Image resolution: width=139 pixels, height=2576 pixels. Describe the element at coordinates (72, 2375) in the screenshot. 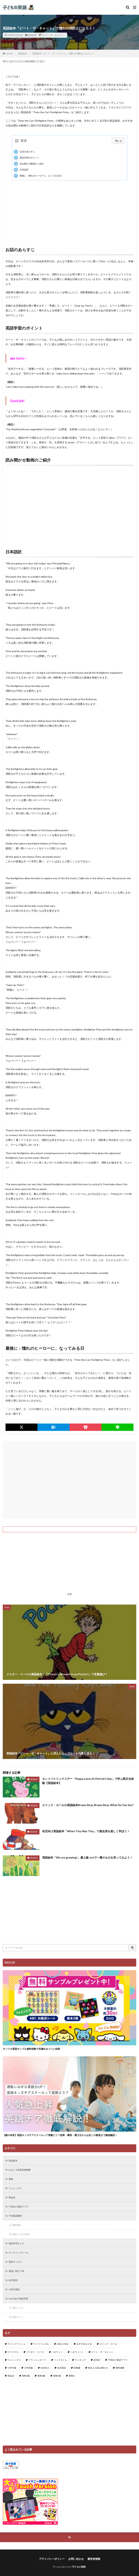

I see `英検Jr. [英検Jr. (7個の項目)]` at that location.